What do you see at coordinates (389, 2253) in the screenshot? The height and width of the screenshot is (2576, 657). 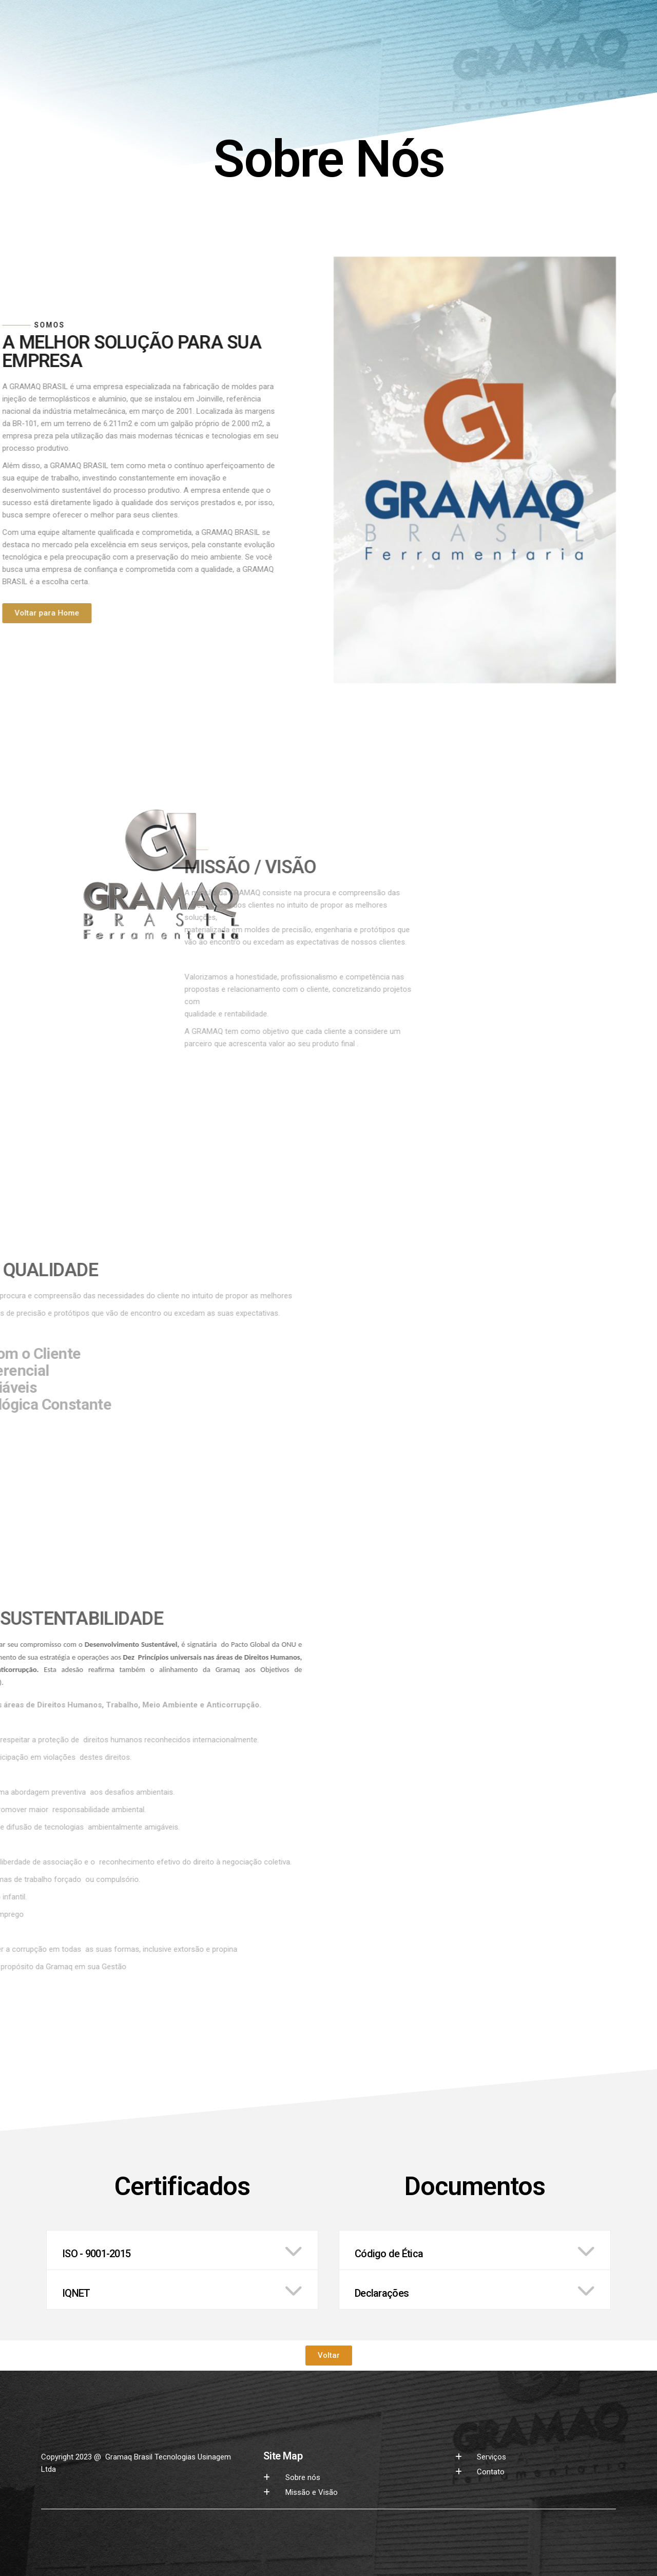 I see `Código de Ética` at bounding box center [389, 2253].